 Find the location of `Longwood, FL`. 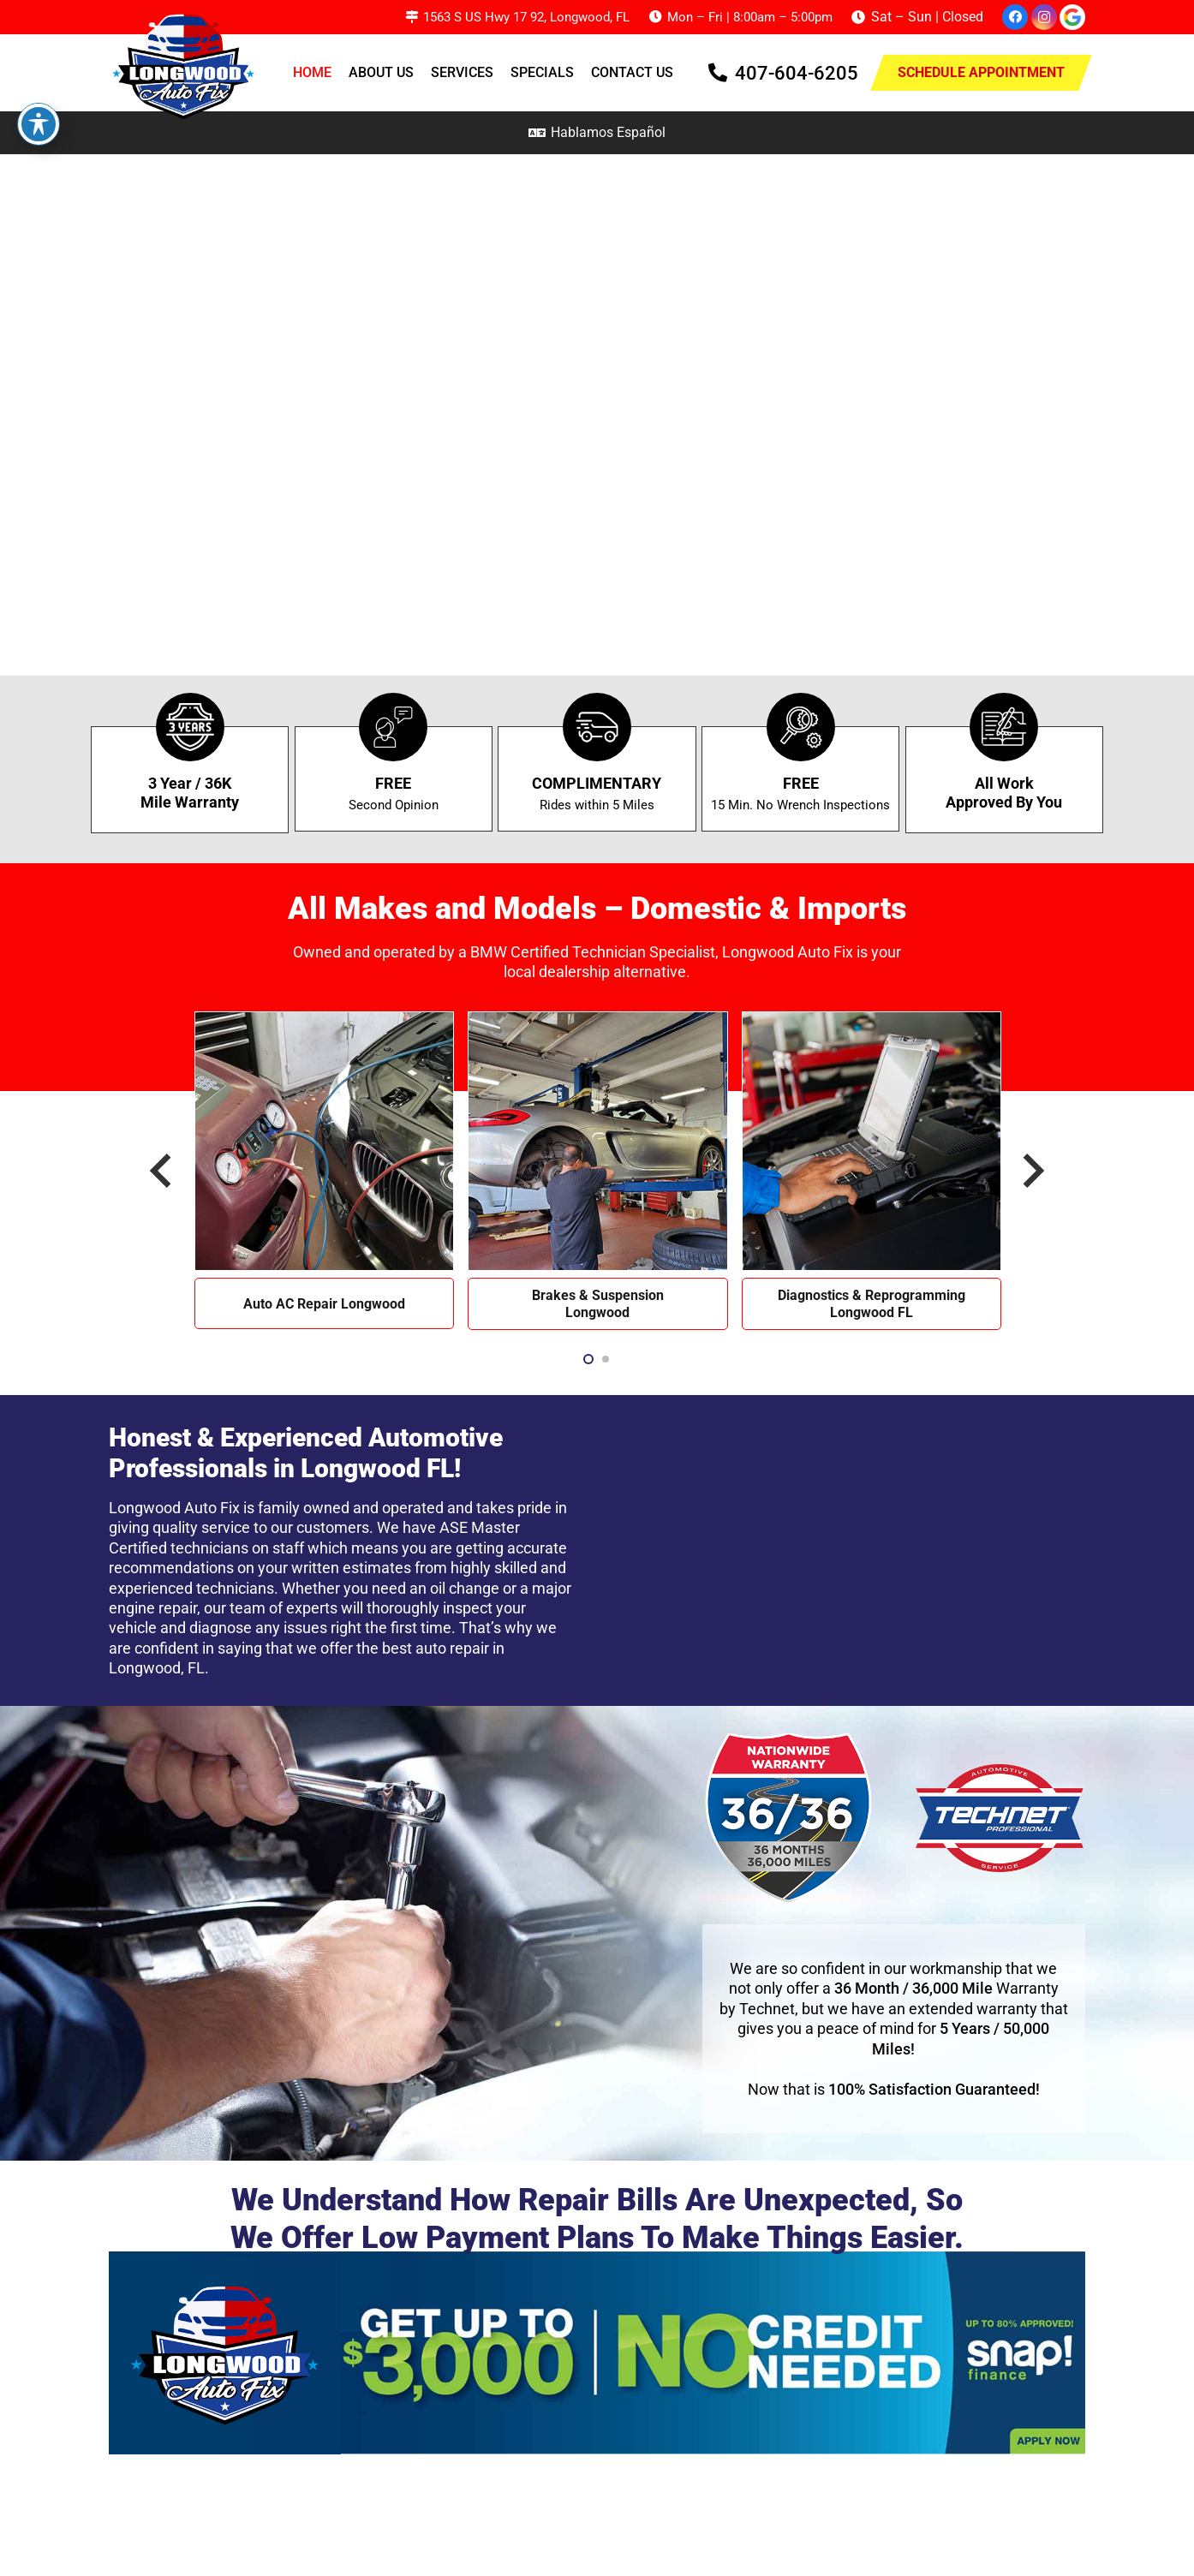

Longwood, FL is located at coordinates (157, 1668).